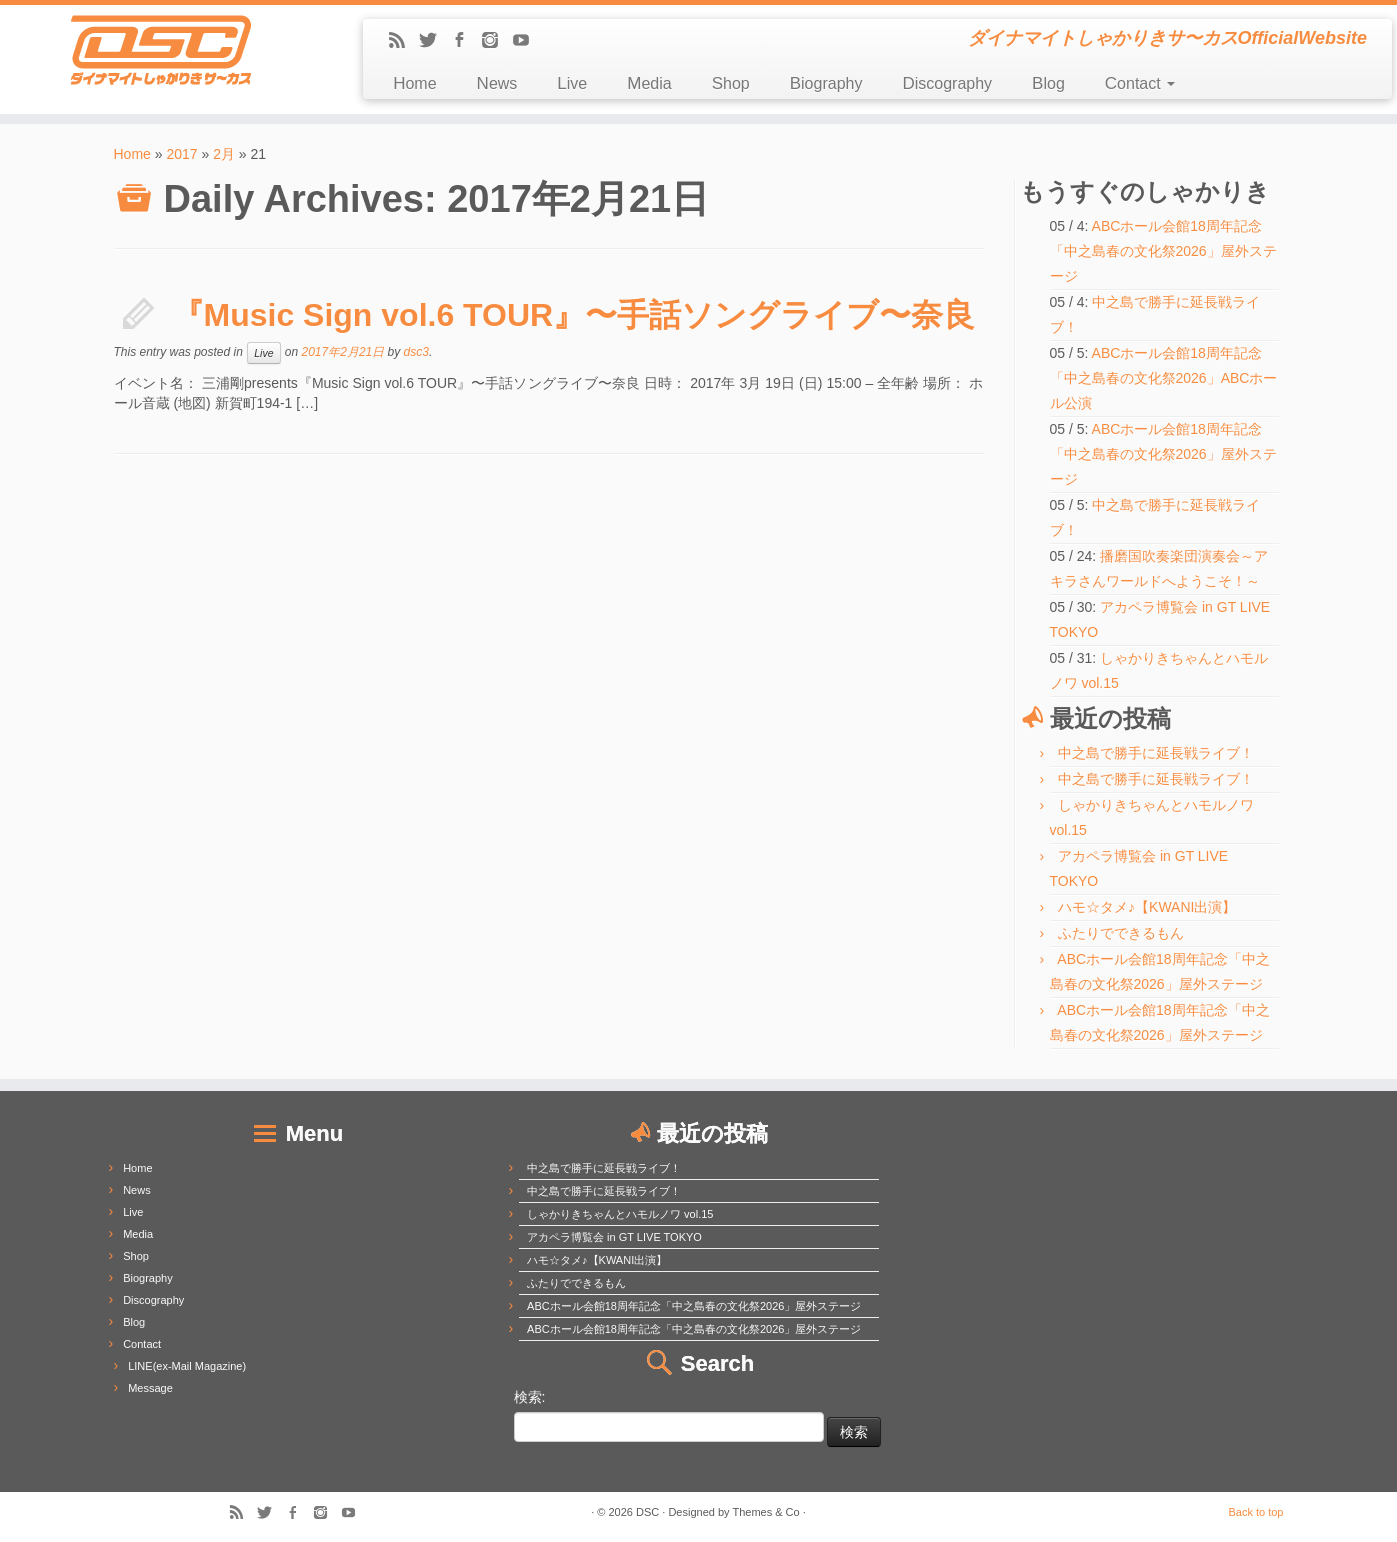 This screenshot has width=1397, height=1542. Describe the element at coordinates (731, 83) in the screenshot. I see `Shop` at that location.